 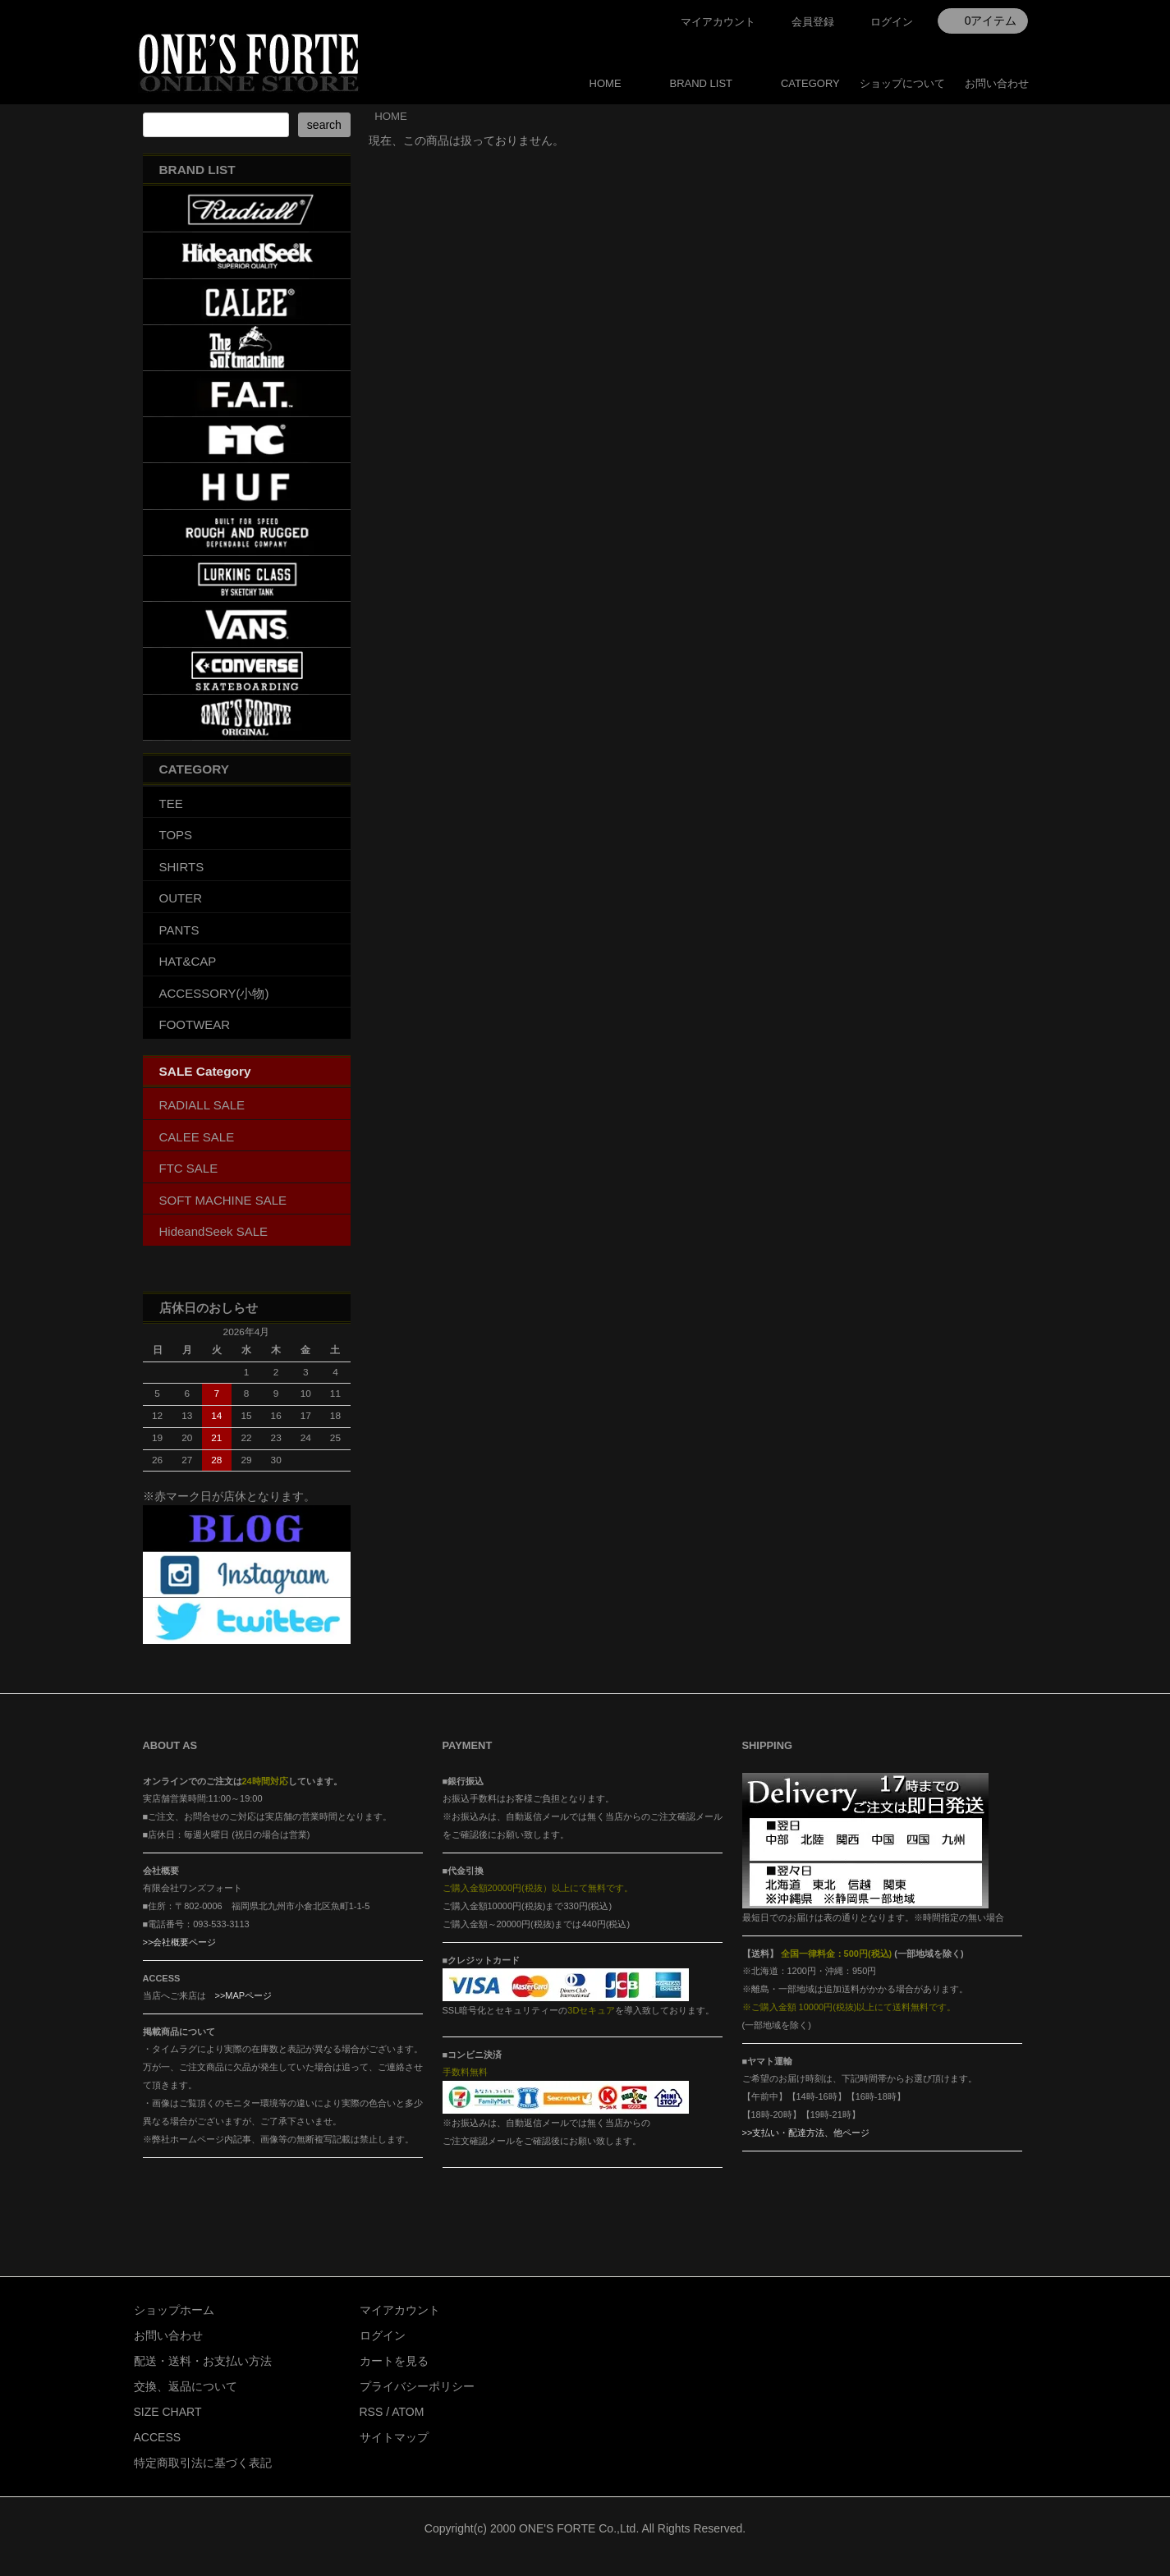 I want to click on ショップホーム, so click(x=174, y=2310).